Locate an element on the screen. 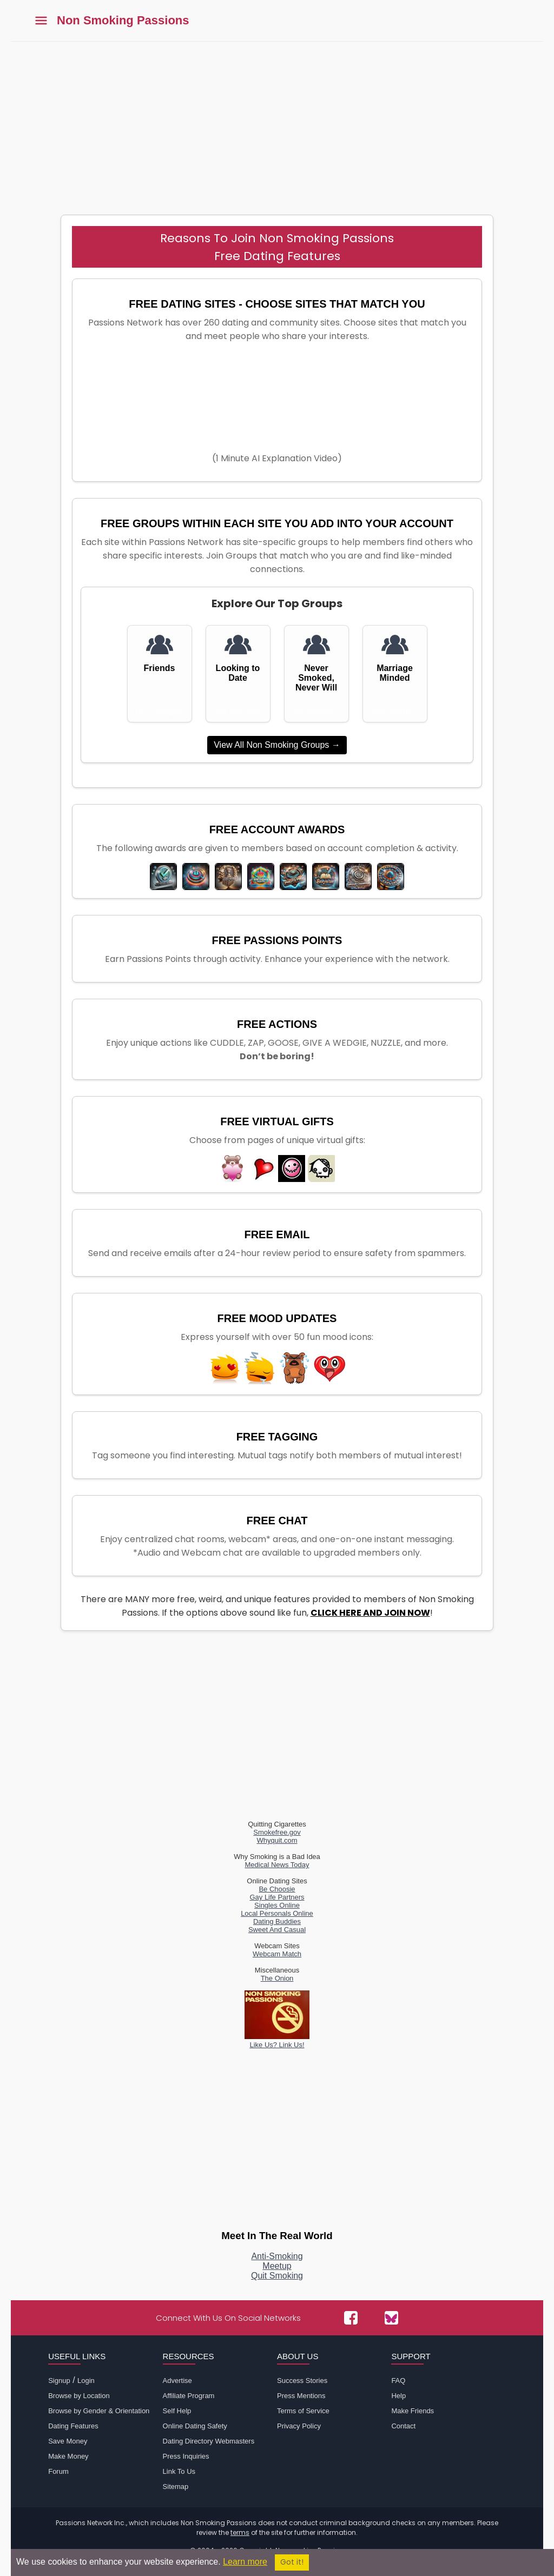 This screenshot has width=554, height=2576. [Passions Network on Bluesky] is located at coordinates (391, 2318).